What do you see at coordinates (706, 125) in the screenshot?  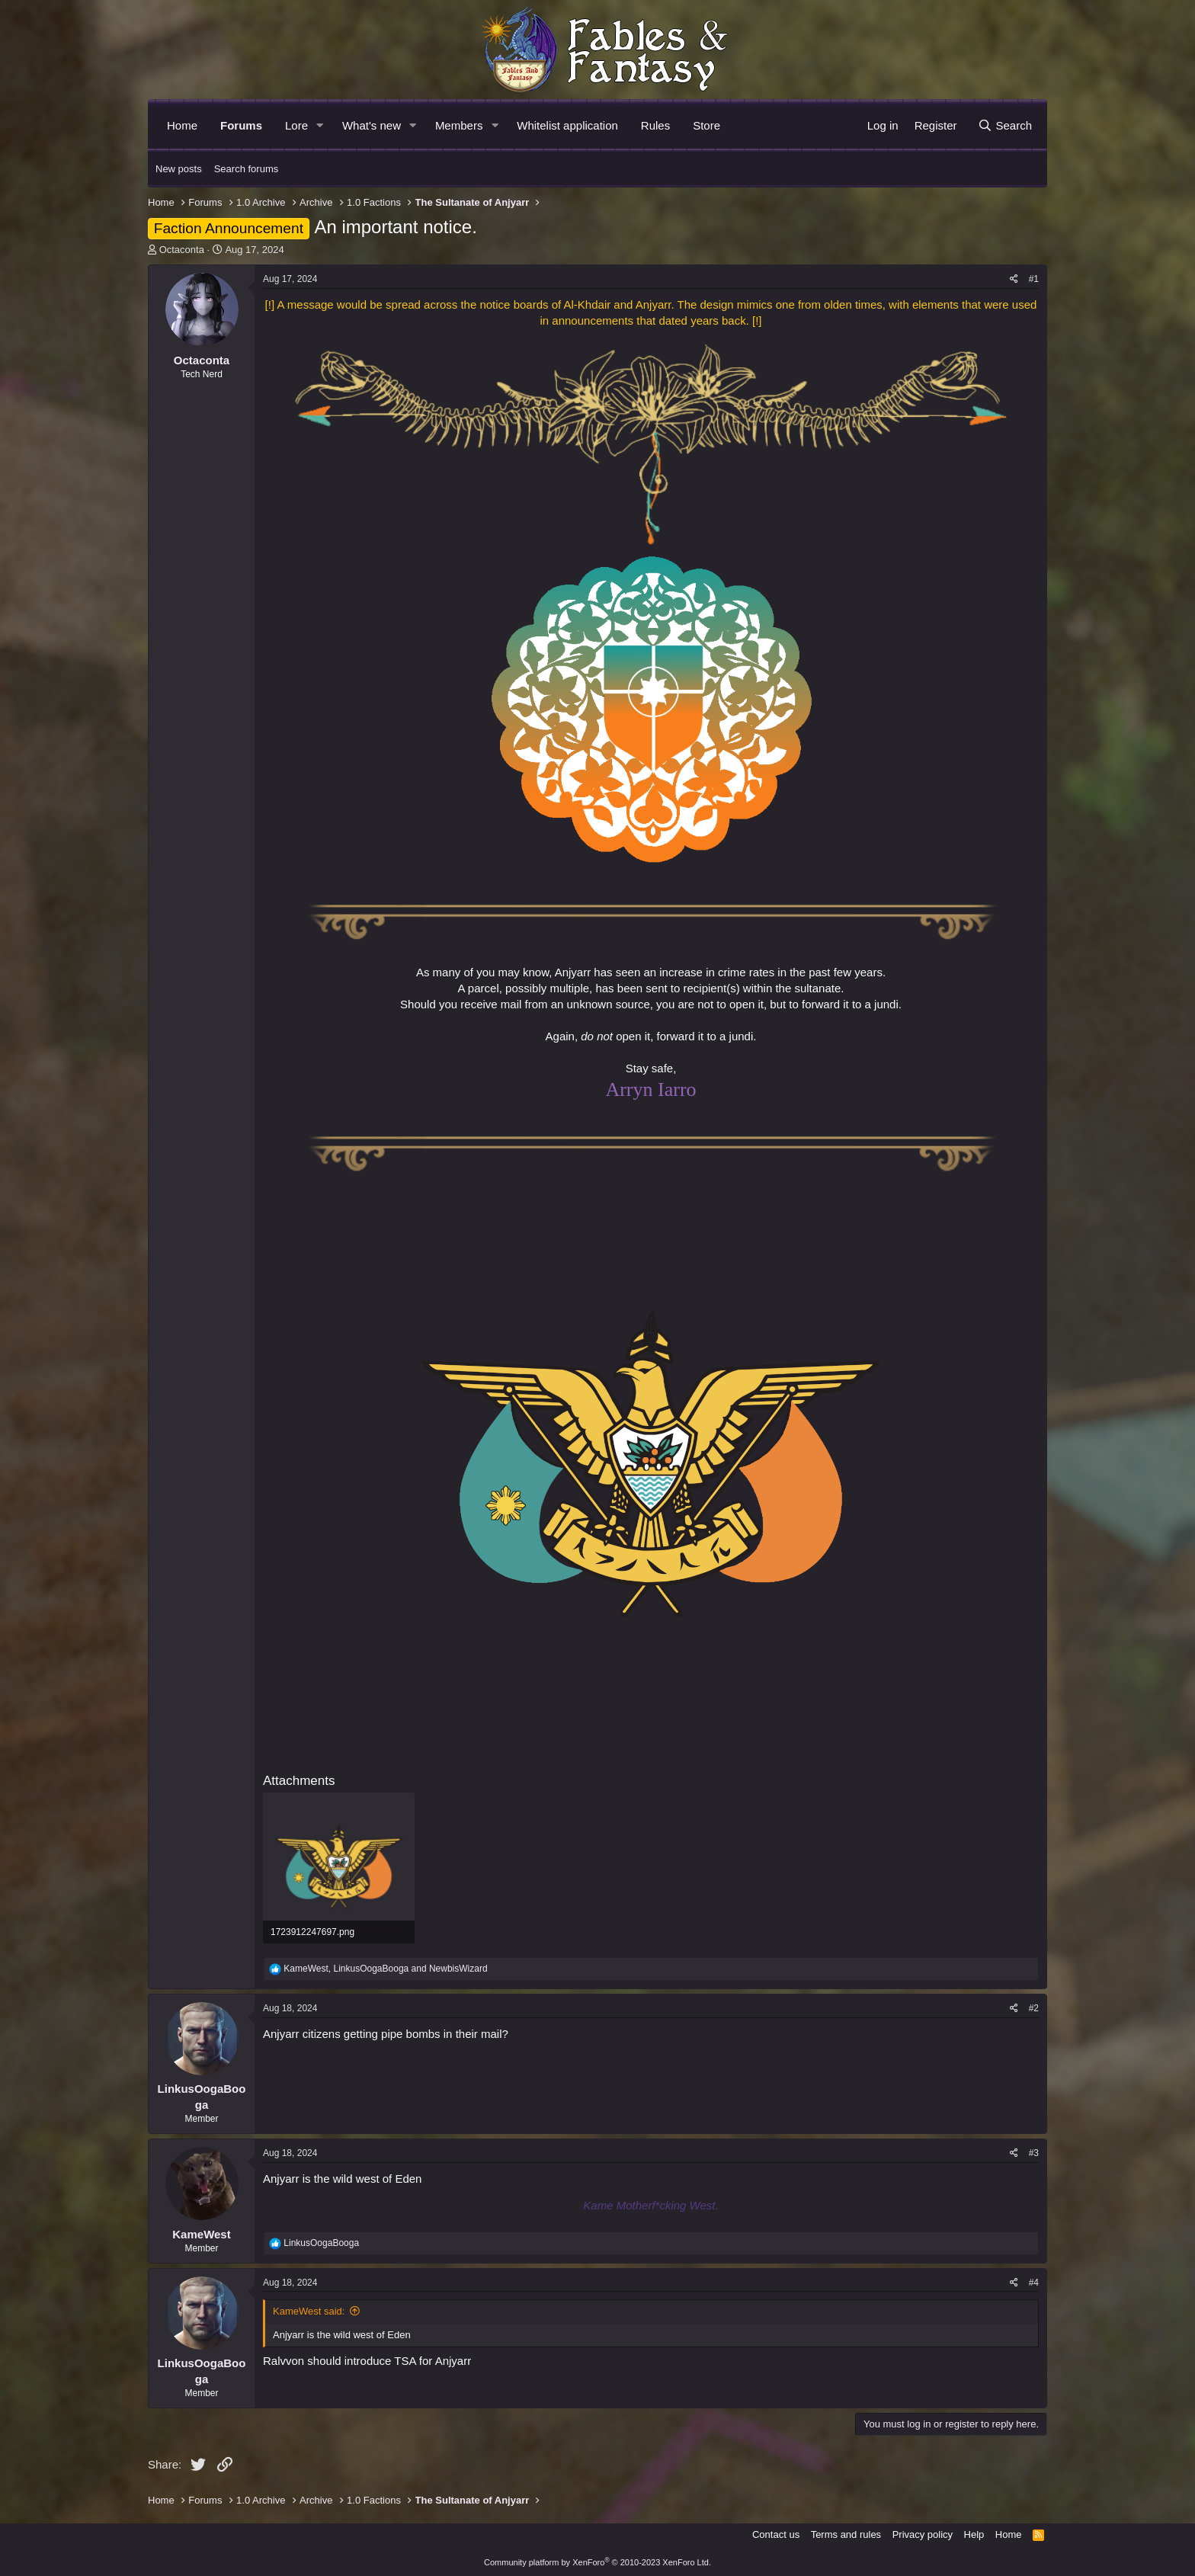 I see `Store` at bounding box center [706, 125].